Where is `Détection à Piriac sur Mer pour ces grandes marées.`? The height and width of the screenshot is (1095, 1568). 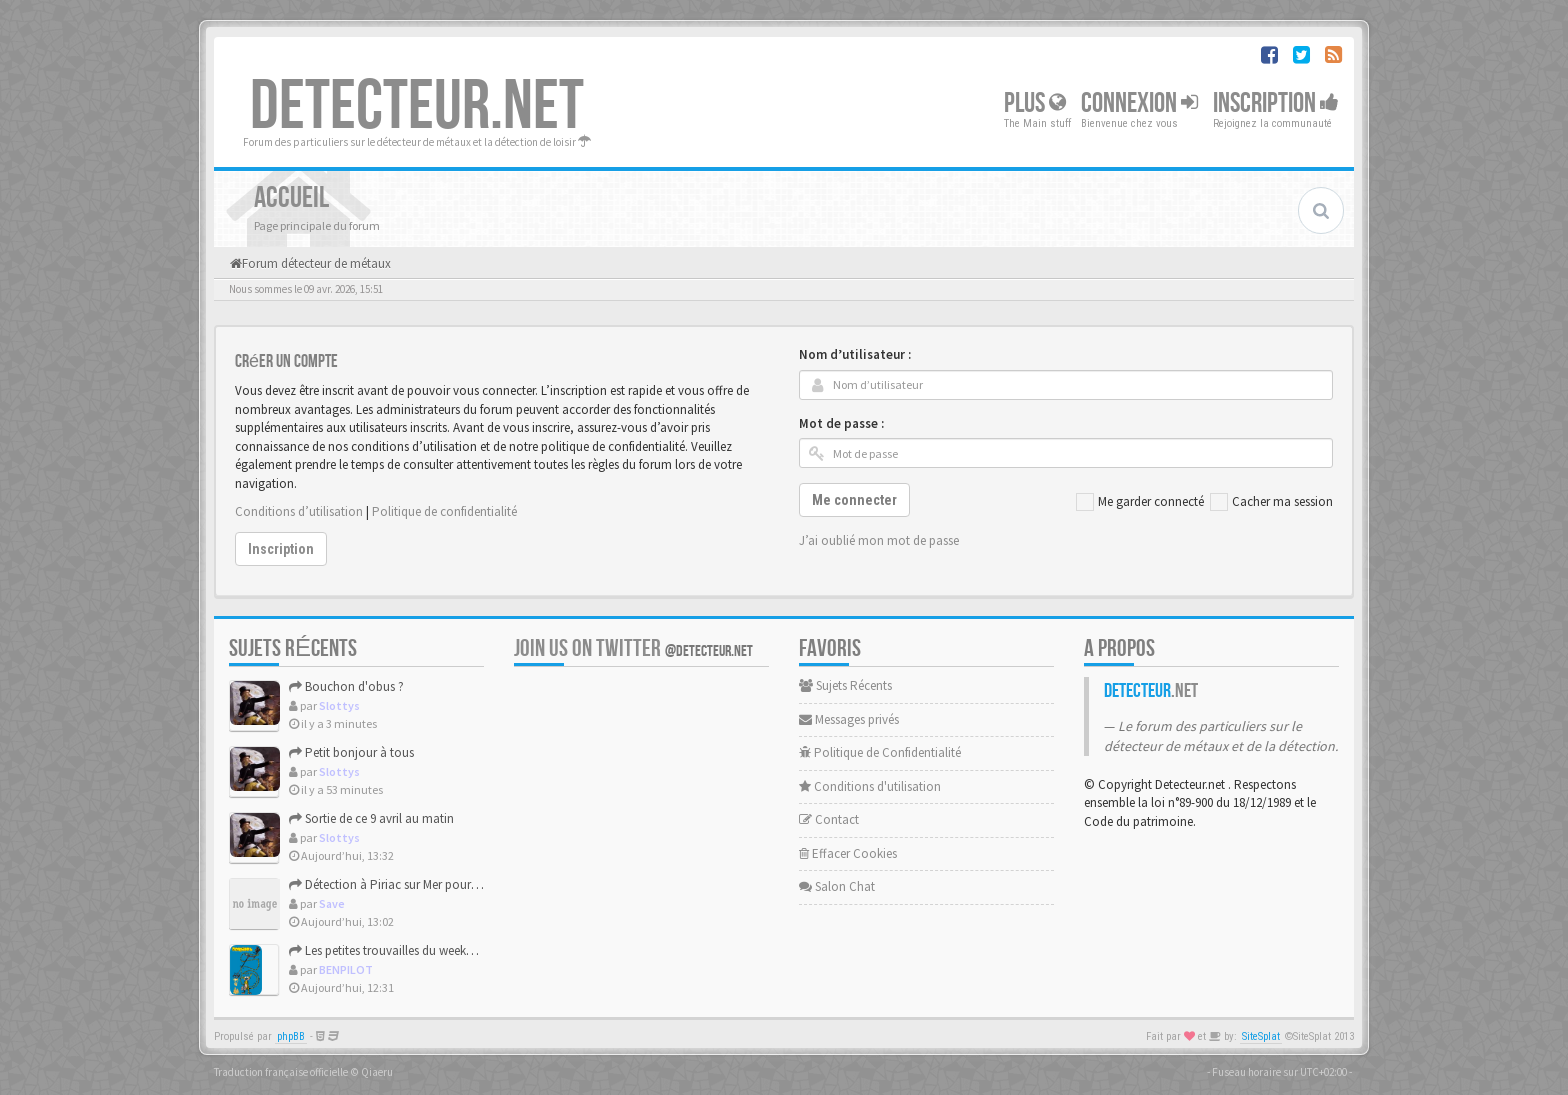 Détection à Piriac sur Mer pour ces grandes marées. is located at coordinates (435, 884).